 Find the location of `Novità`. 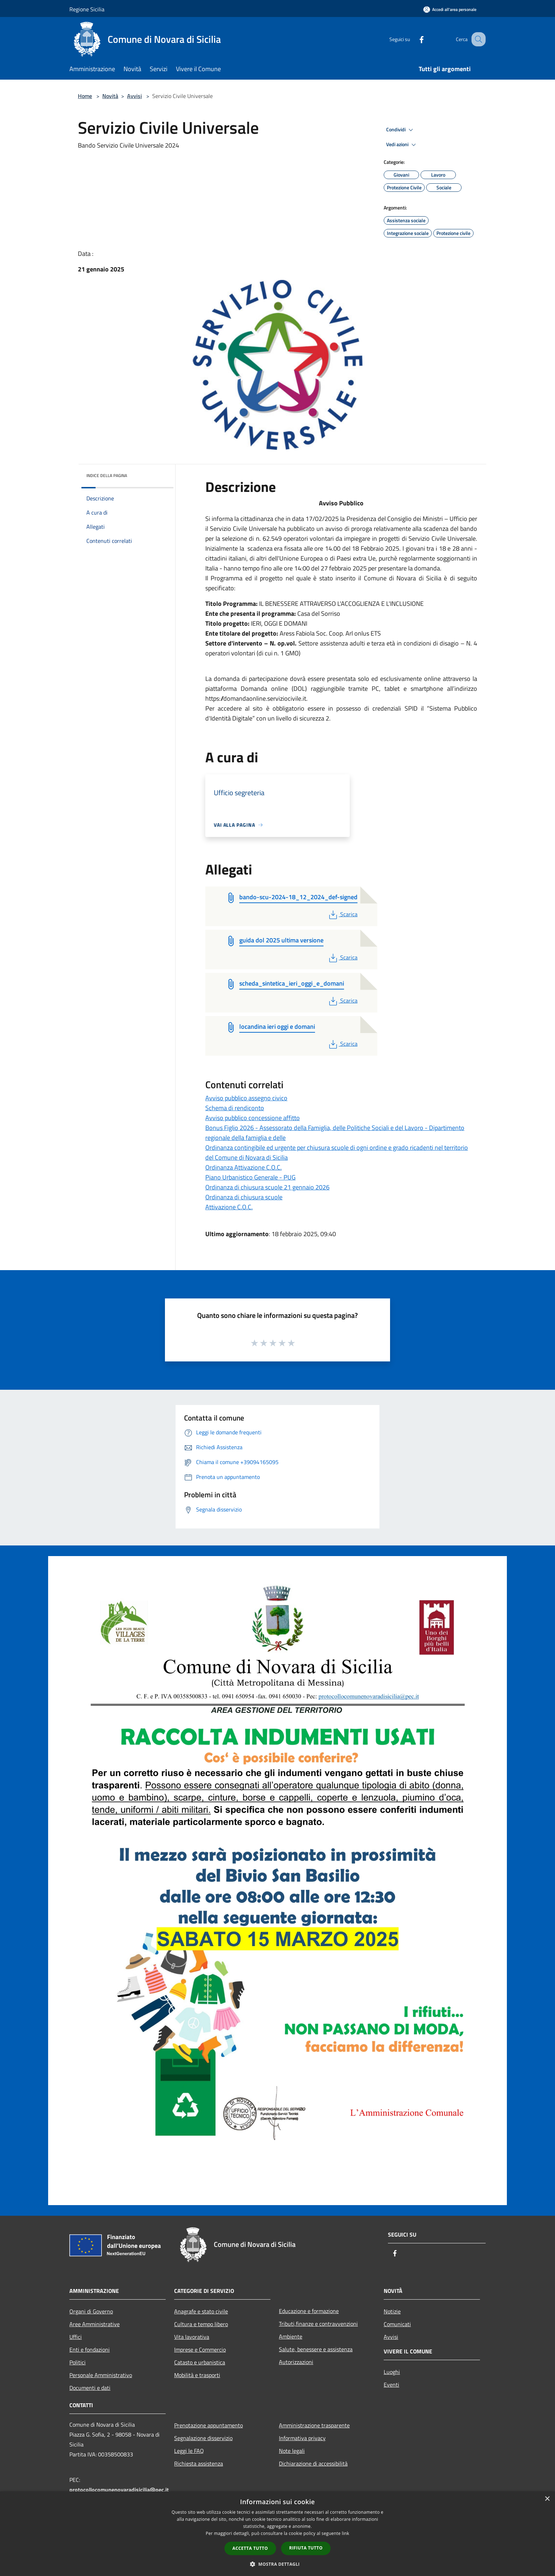

Novità is located at coordinates (110, 96).